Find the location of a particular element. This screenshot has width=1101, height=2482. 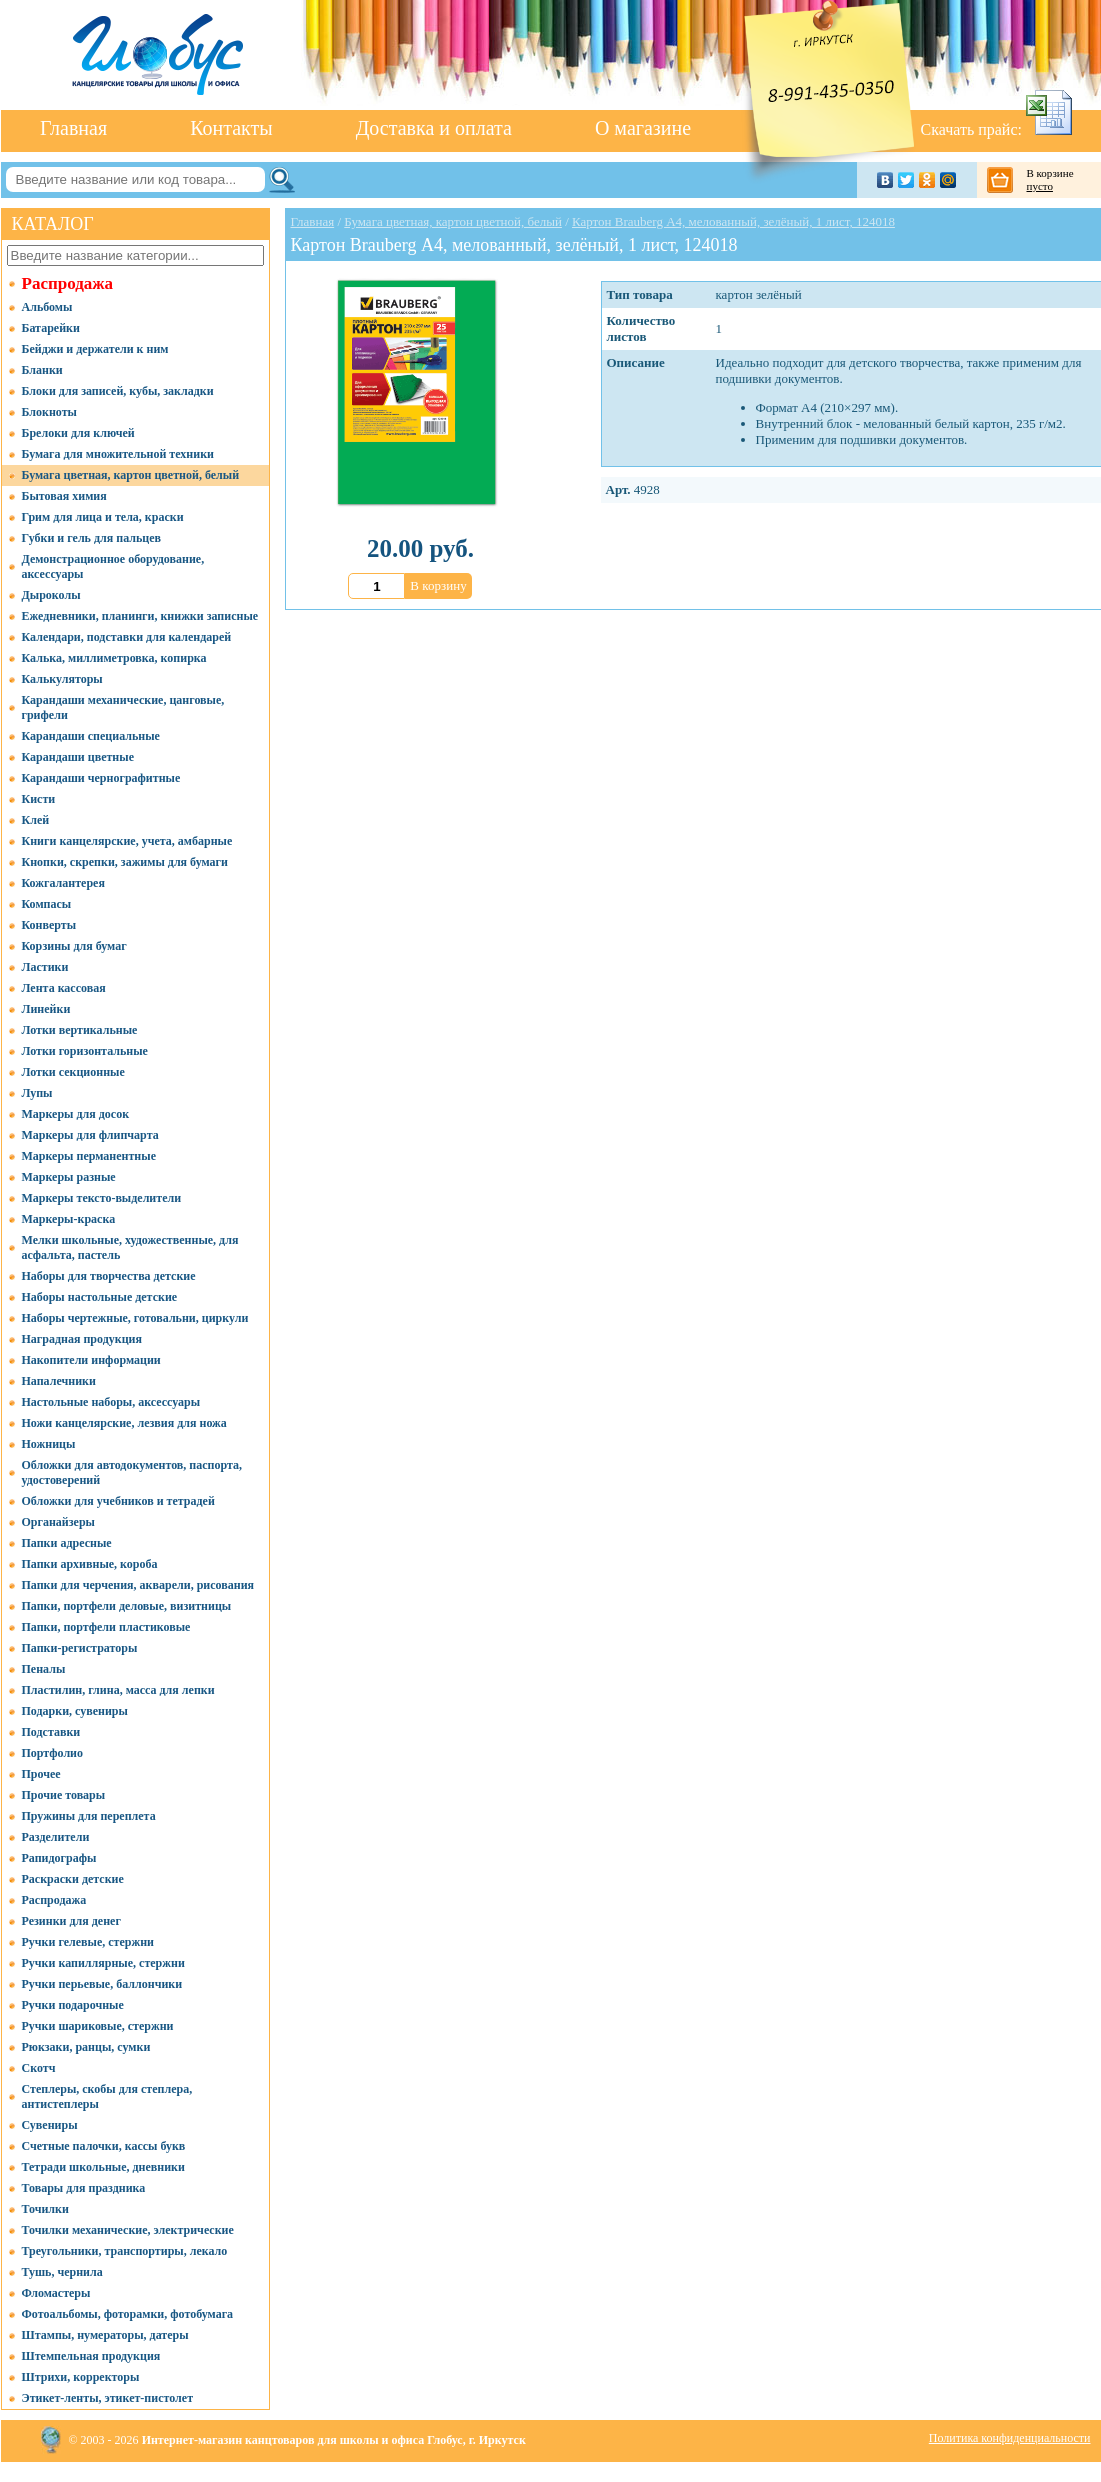

Калькуляторы is located at coordinates (62, 679).